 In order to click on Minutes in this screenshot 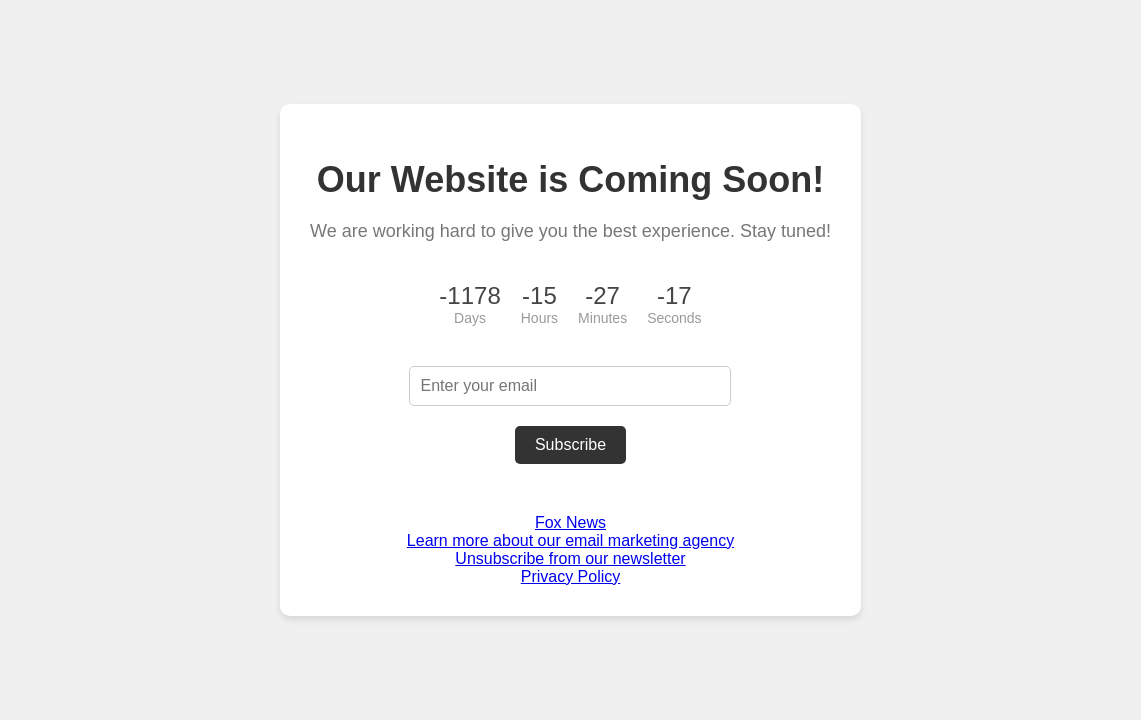, I will do `click(602, 318)`.